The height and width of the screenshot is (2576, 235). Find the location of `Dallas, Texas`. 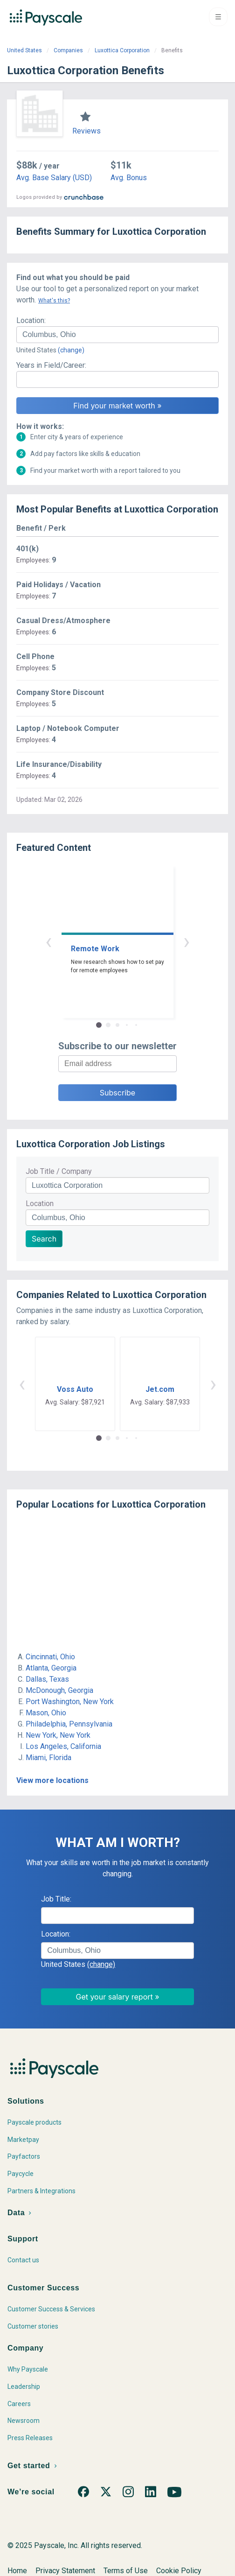

Dallas, Texas is located at coordinates (47, 1679).